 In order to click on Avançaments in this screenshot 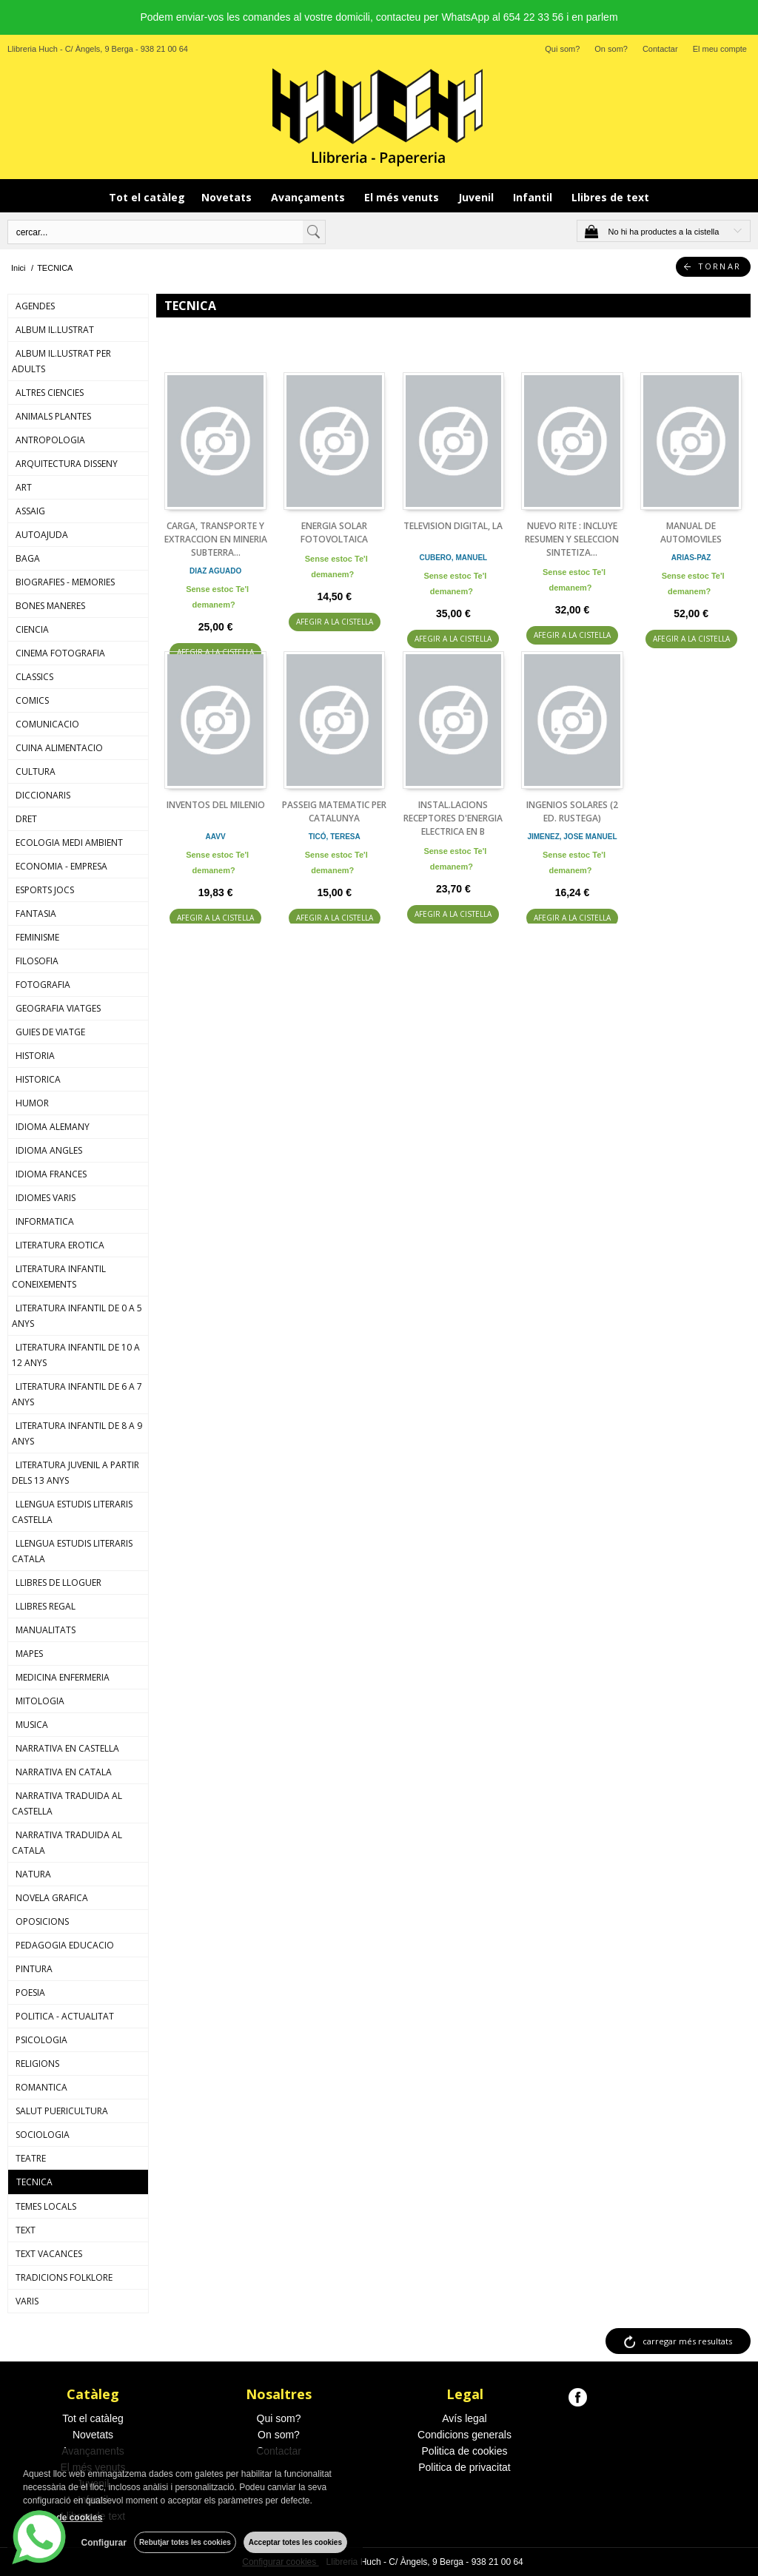, I will do `click(309, 197)`.